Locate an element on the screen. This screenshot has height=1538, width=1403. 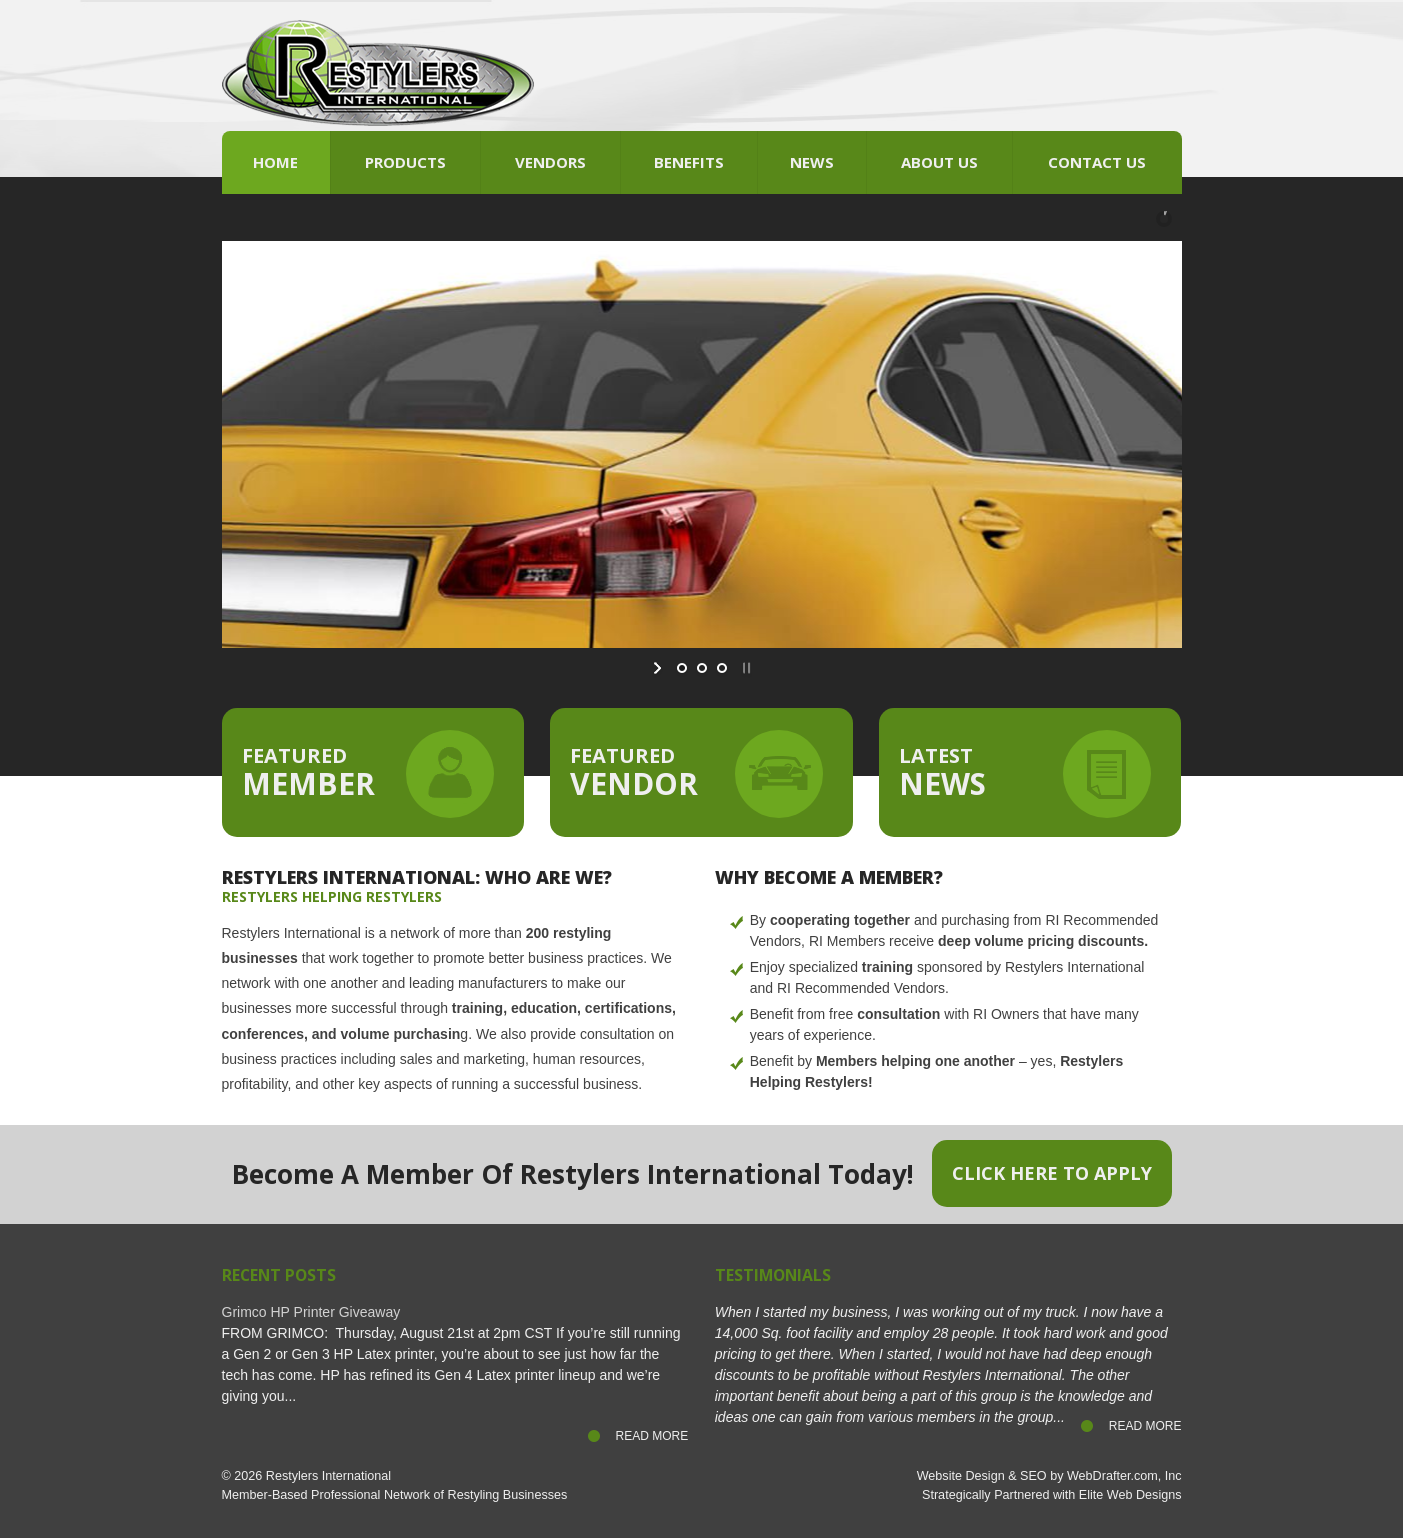
Contact Us is located at coordinates (1097, 162).